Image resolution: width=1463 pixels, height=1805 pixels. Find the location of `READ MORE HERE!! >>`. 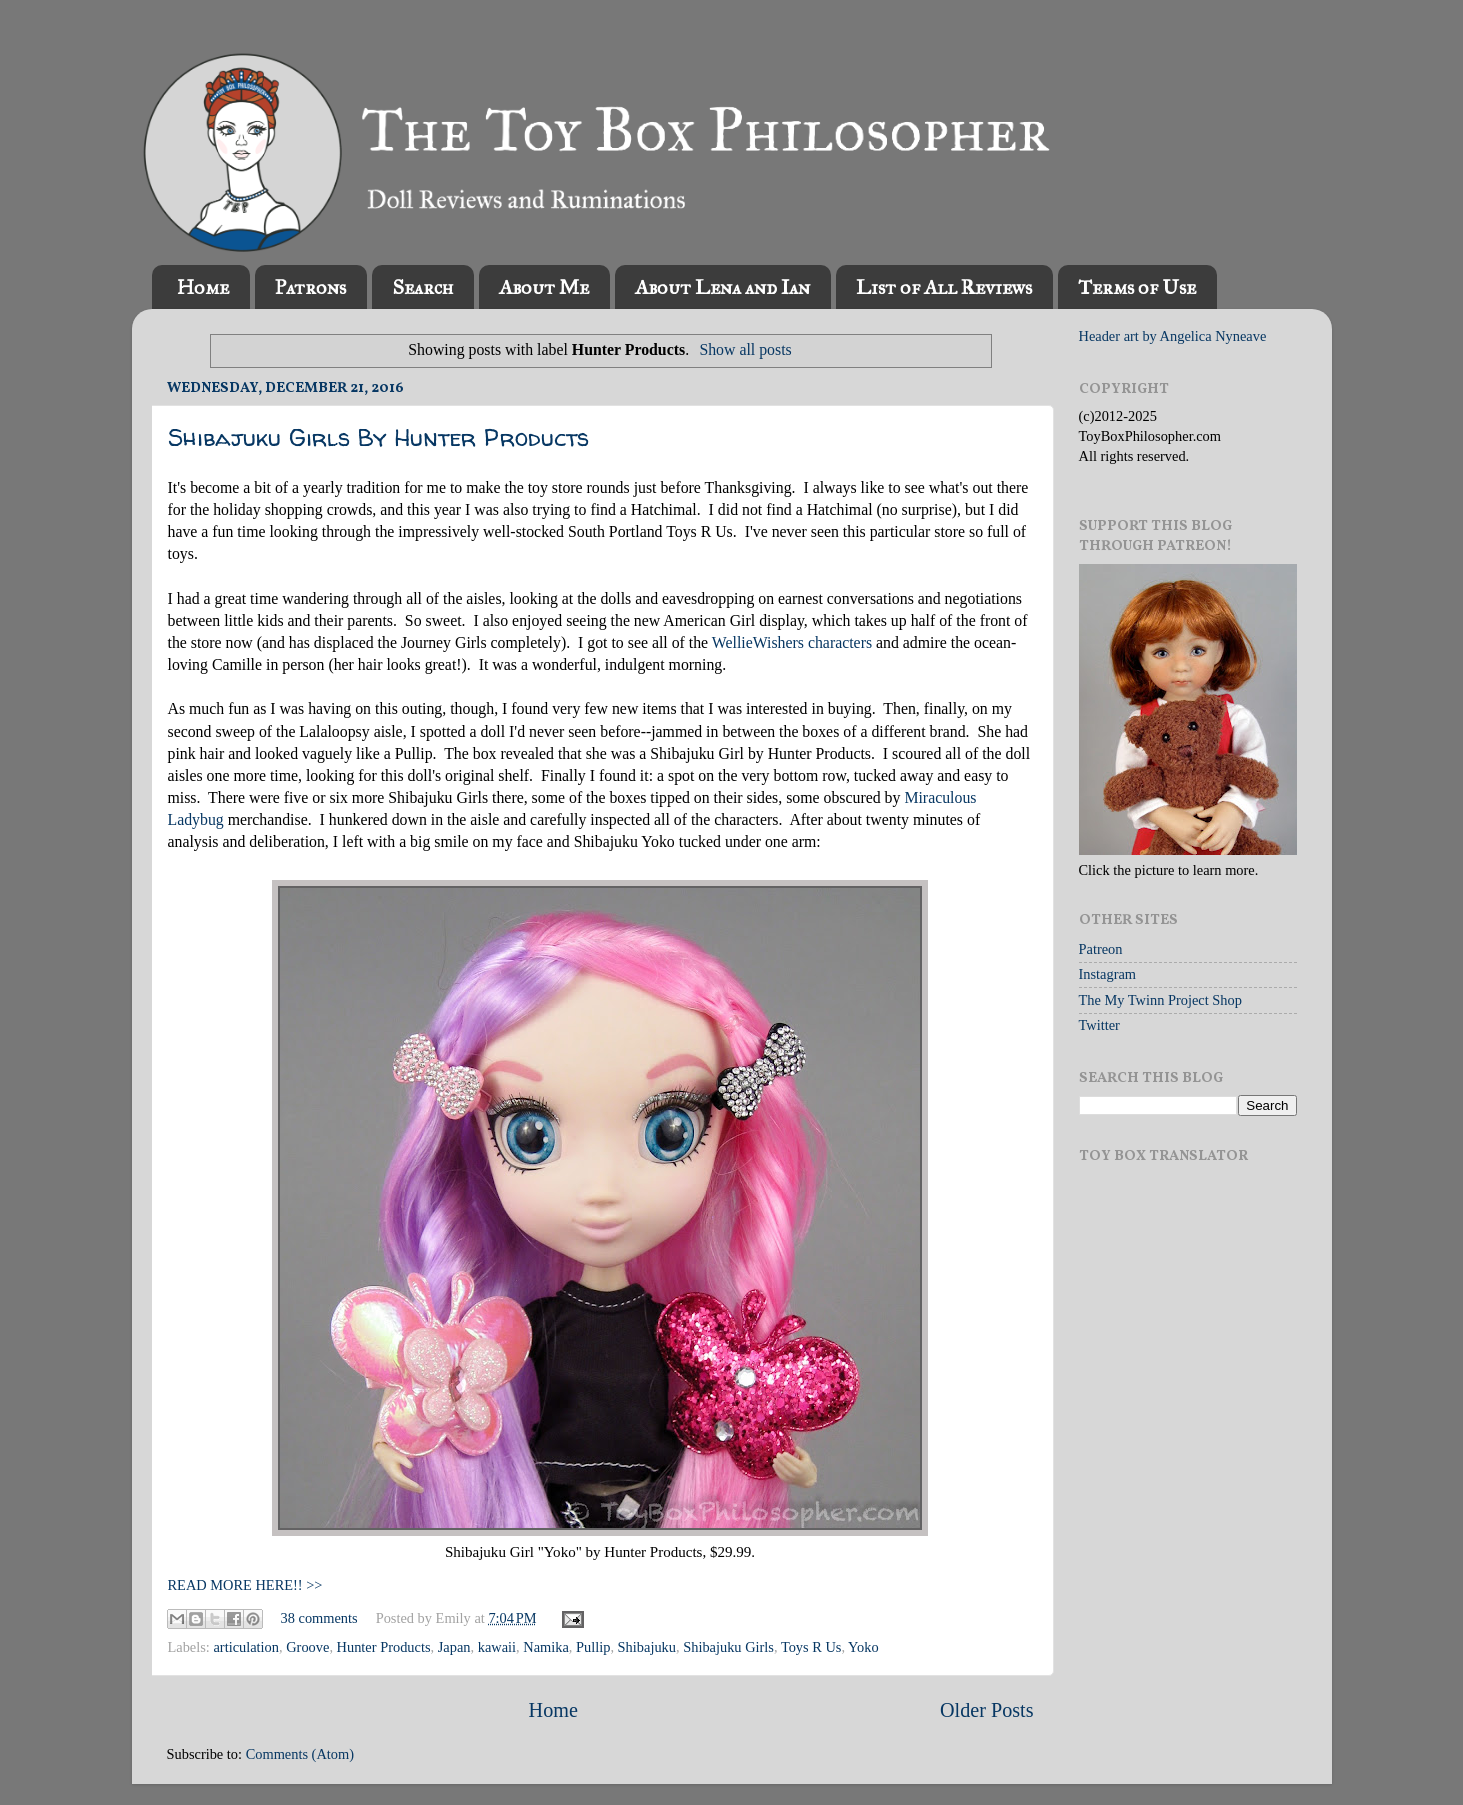

READ MORE HERE!! >> is located at coordinates (245, 1585).